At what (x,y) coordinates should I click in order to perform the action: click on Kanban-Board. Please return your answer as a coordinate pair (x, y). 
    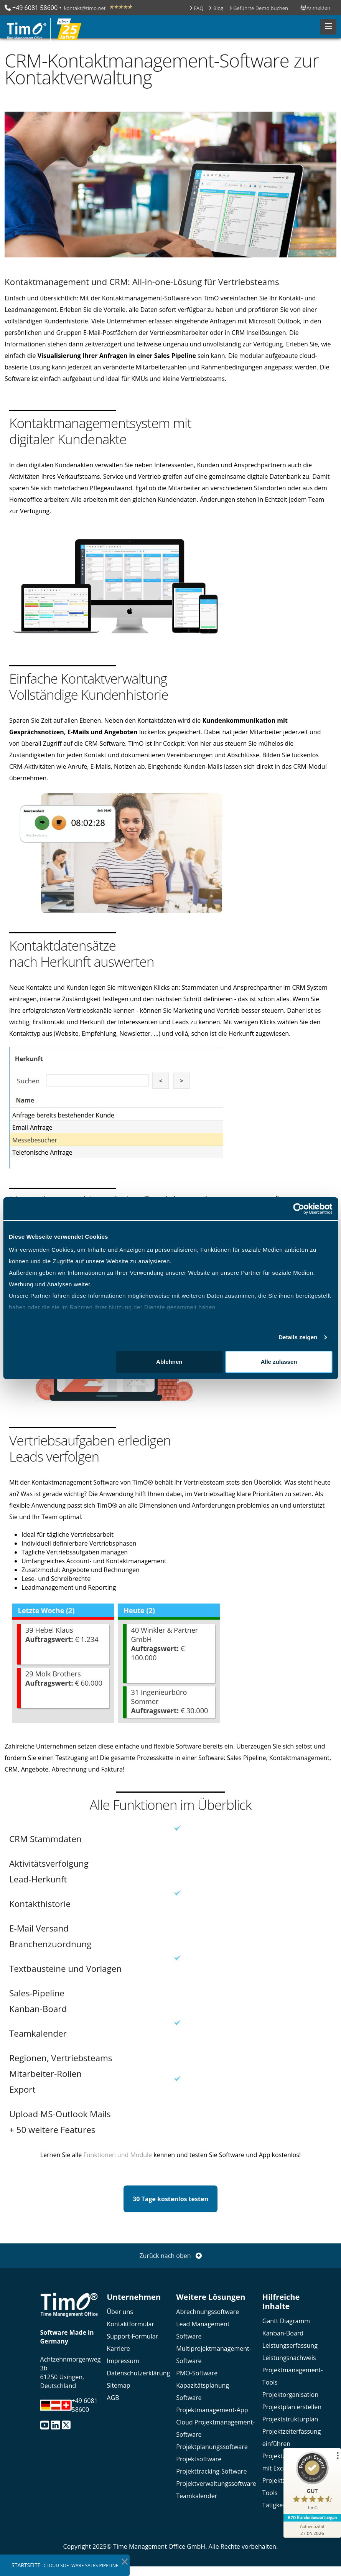
    Looking at the image, I should click on (282, 2333).